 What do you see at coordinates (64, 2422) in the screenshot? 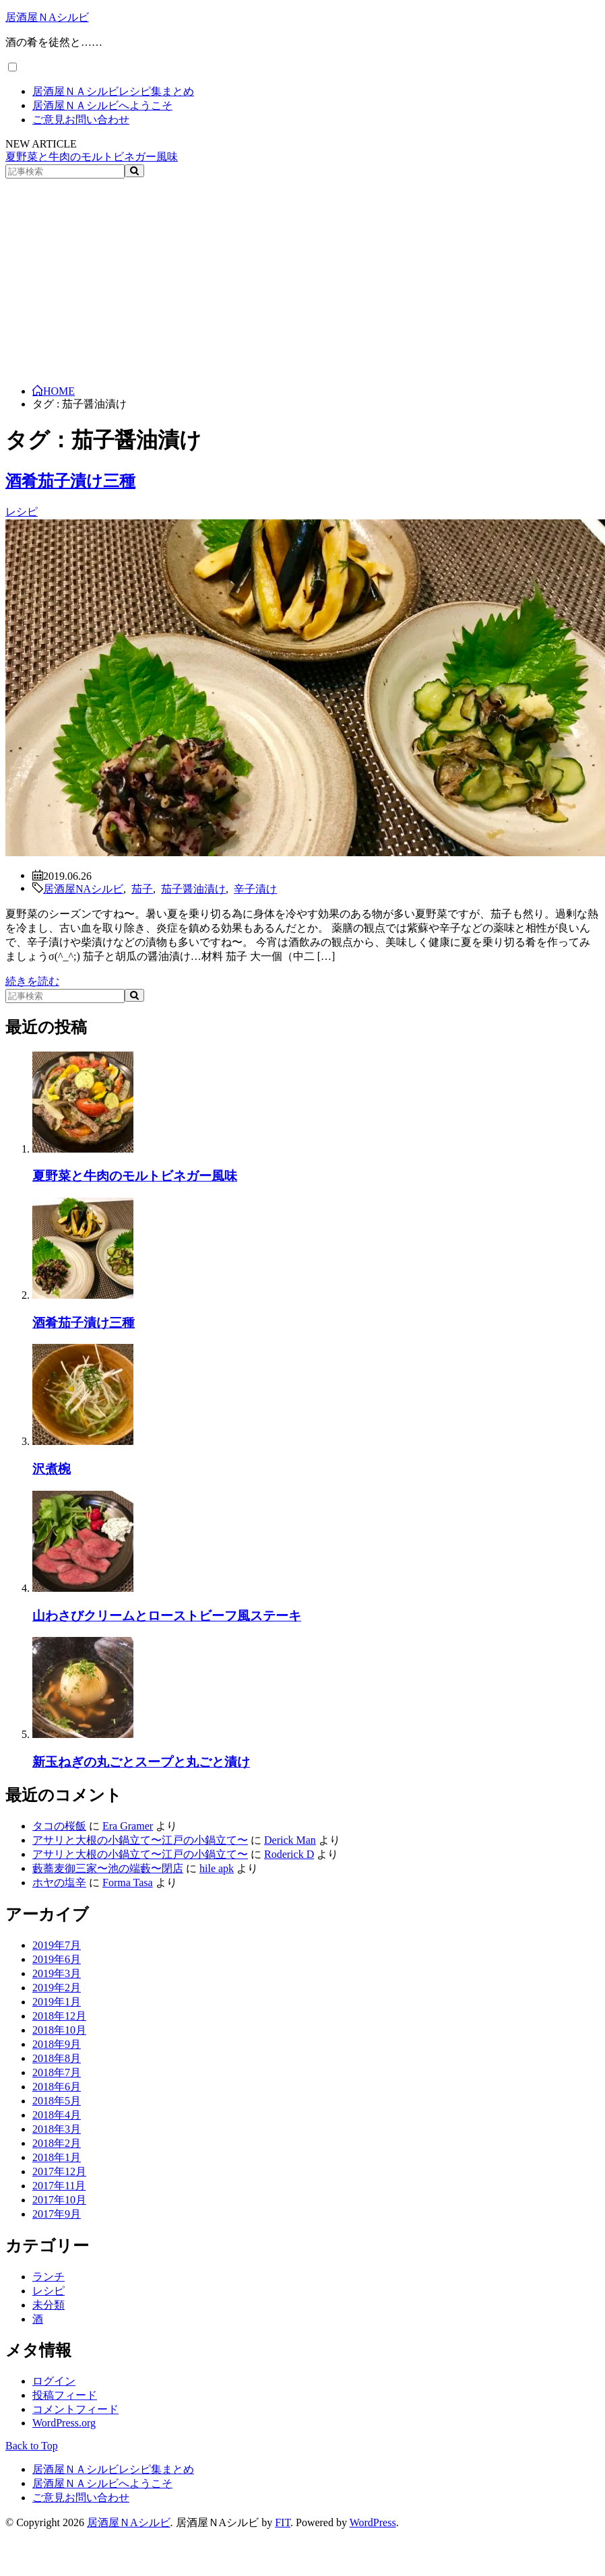
I see `WordPress.org` at bounding box center [64, 2422].